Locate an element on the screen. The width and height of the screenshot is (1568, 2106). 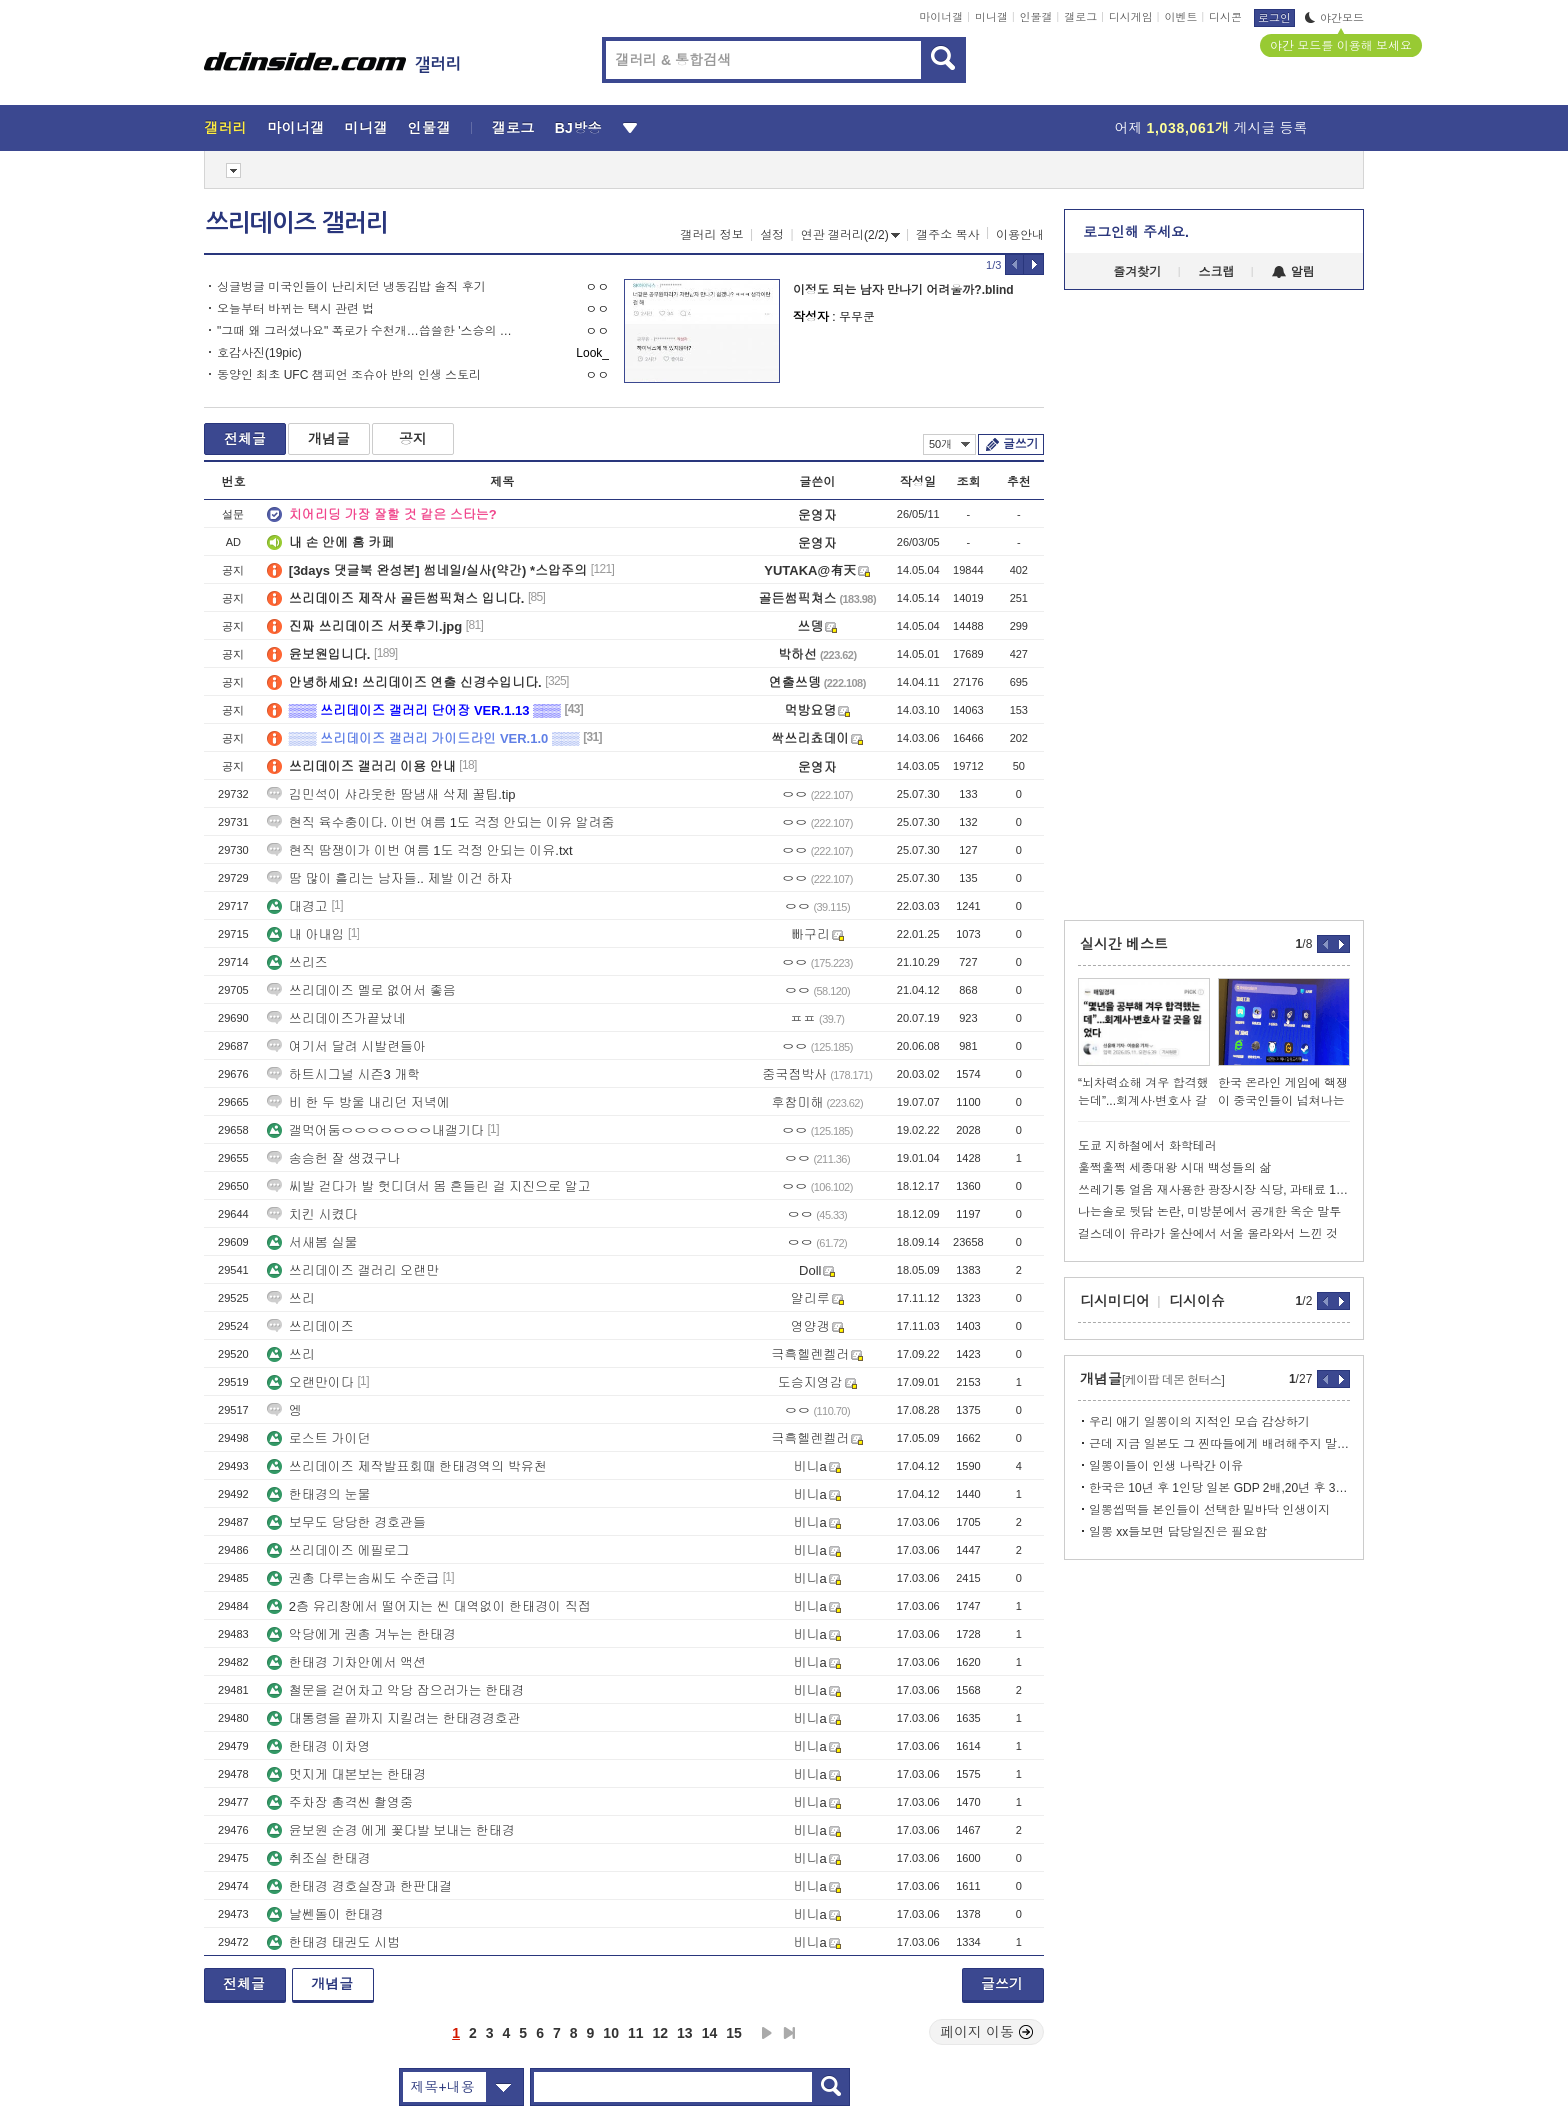
전체글 is located at coordinates (245, 439).